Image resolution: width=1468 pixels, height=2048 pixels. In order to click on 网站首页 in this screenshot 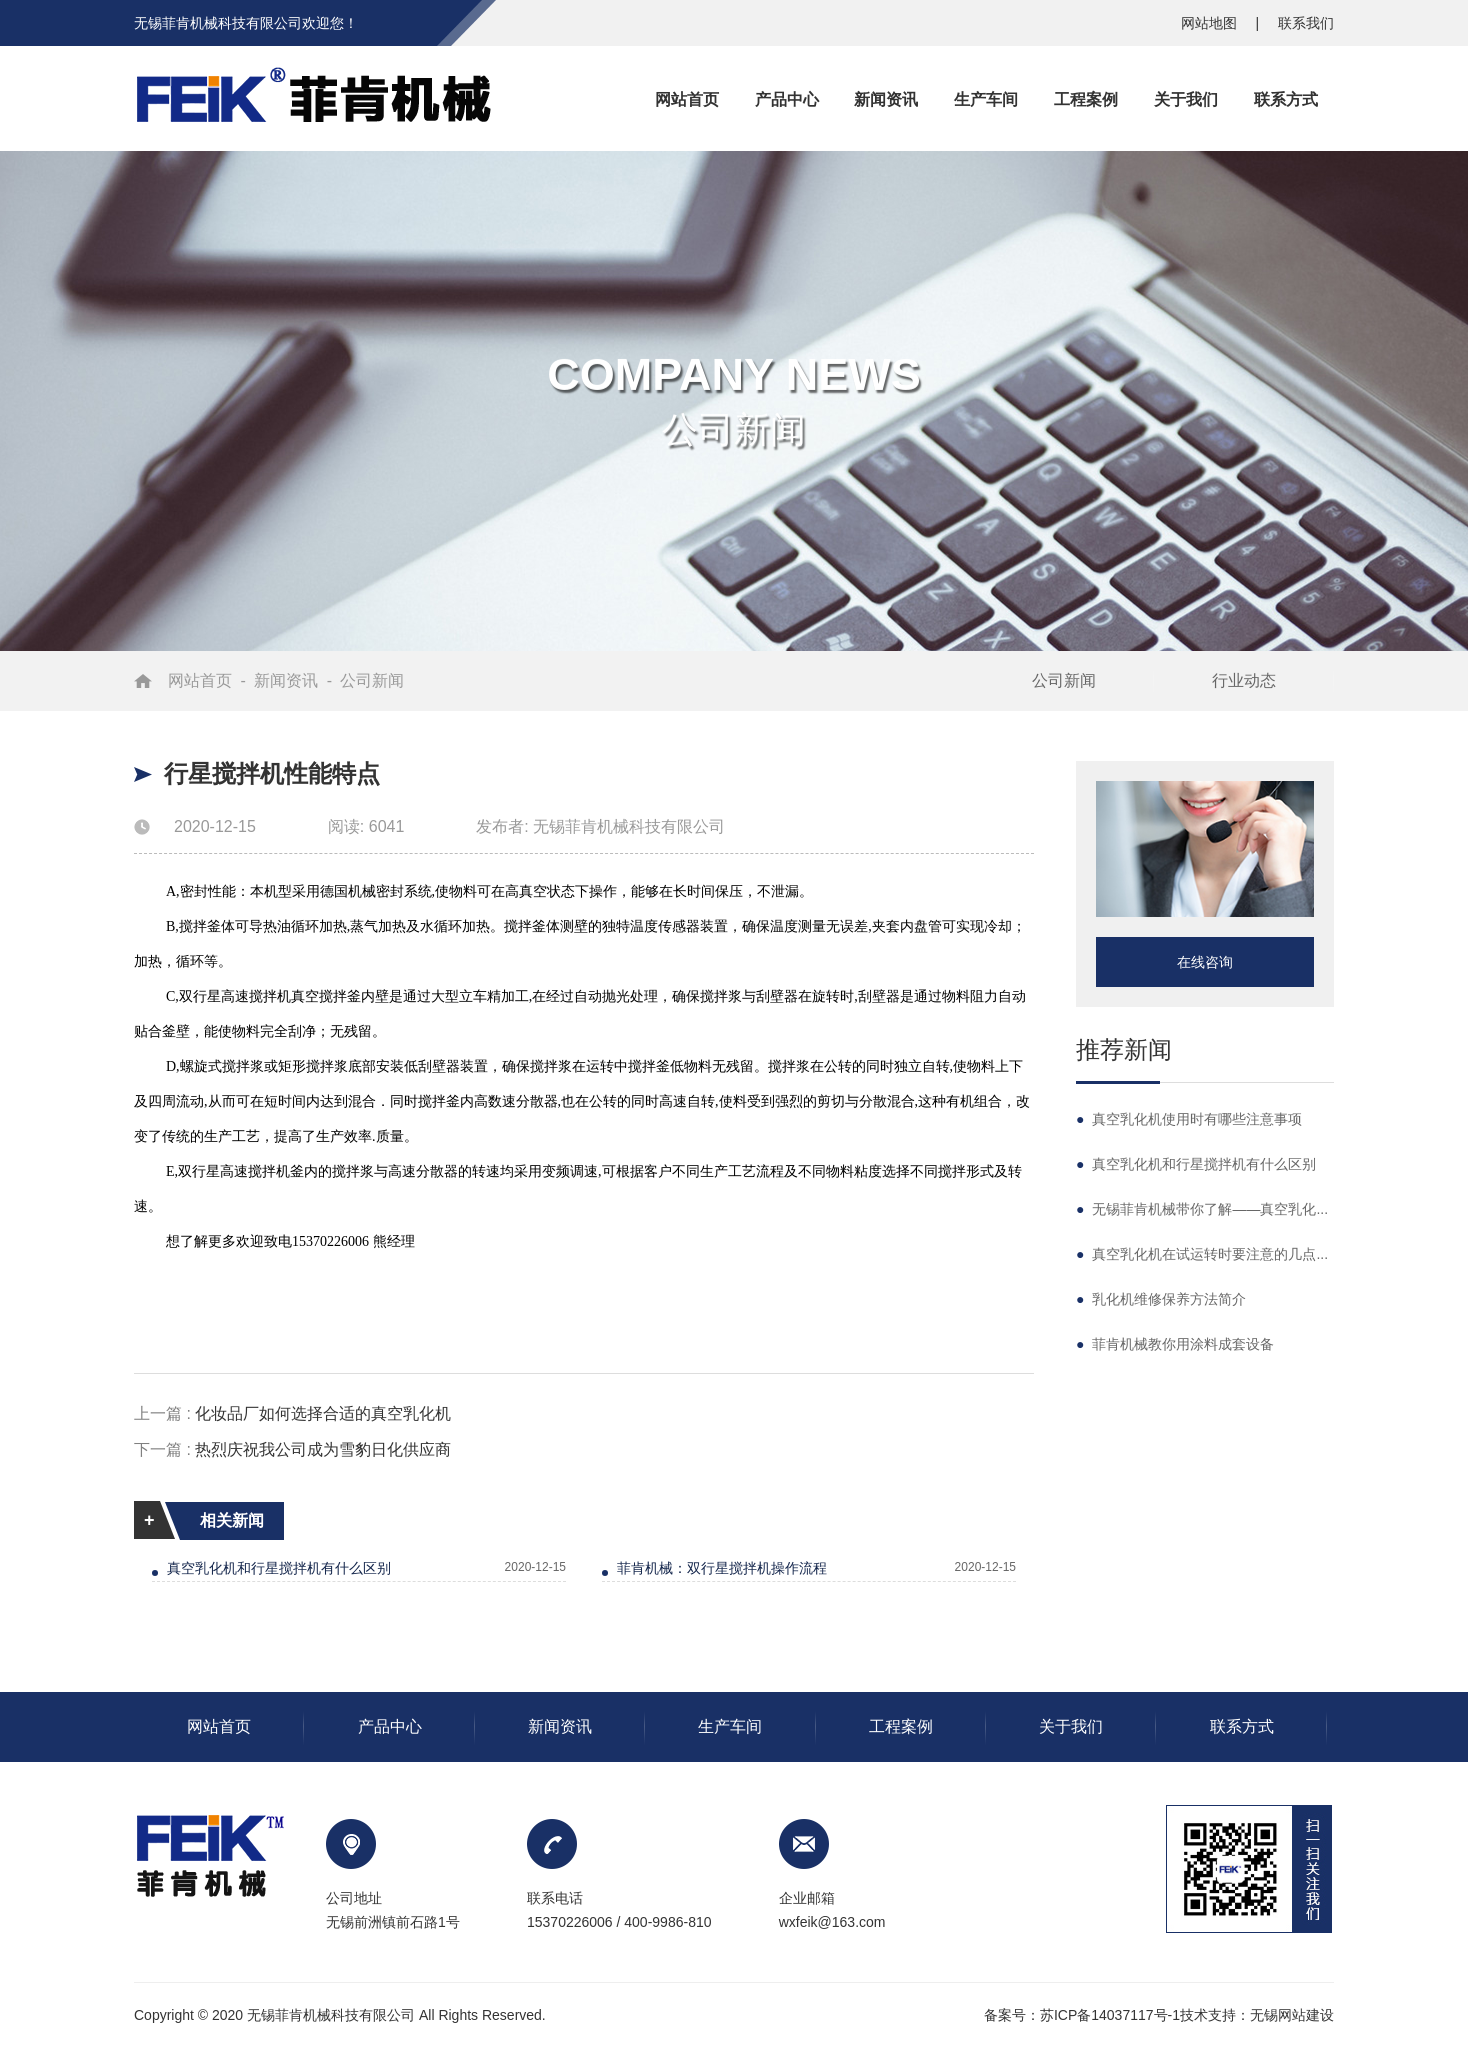, I will do `click(200, 680)`.